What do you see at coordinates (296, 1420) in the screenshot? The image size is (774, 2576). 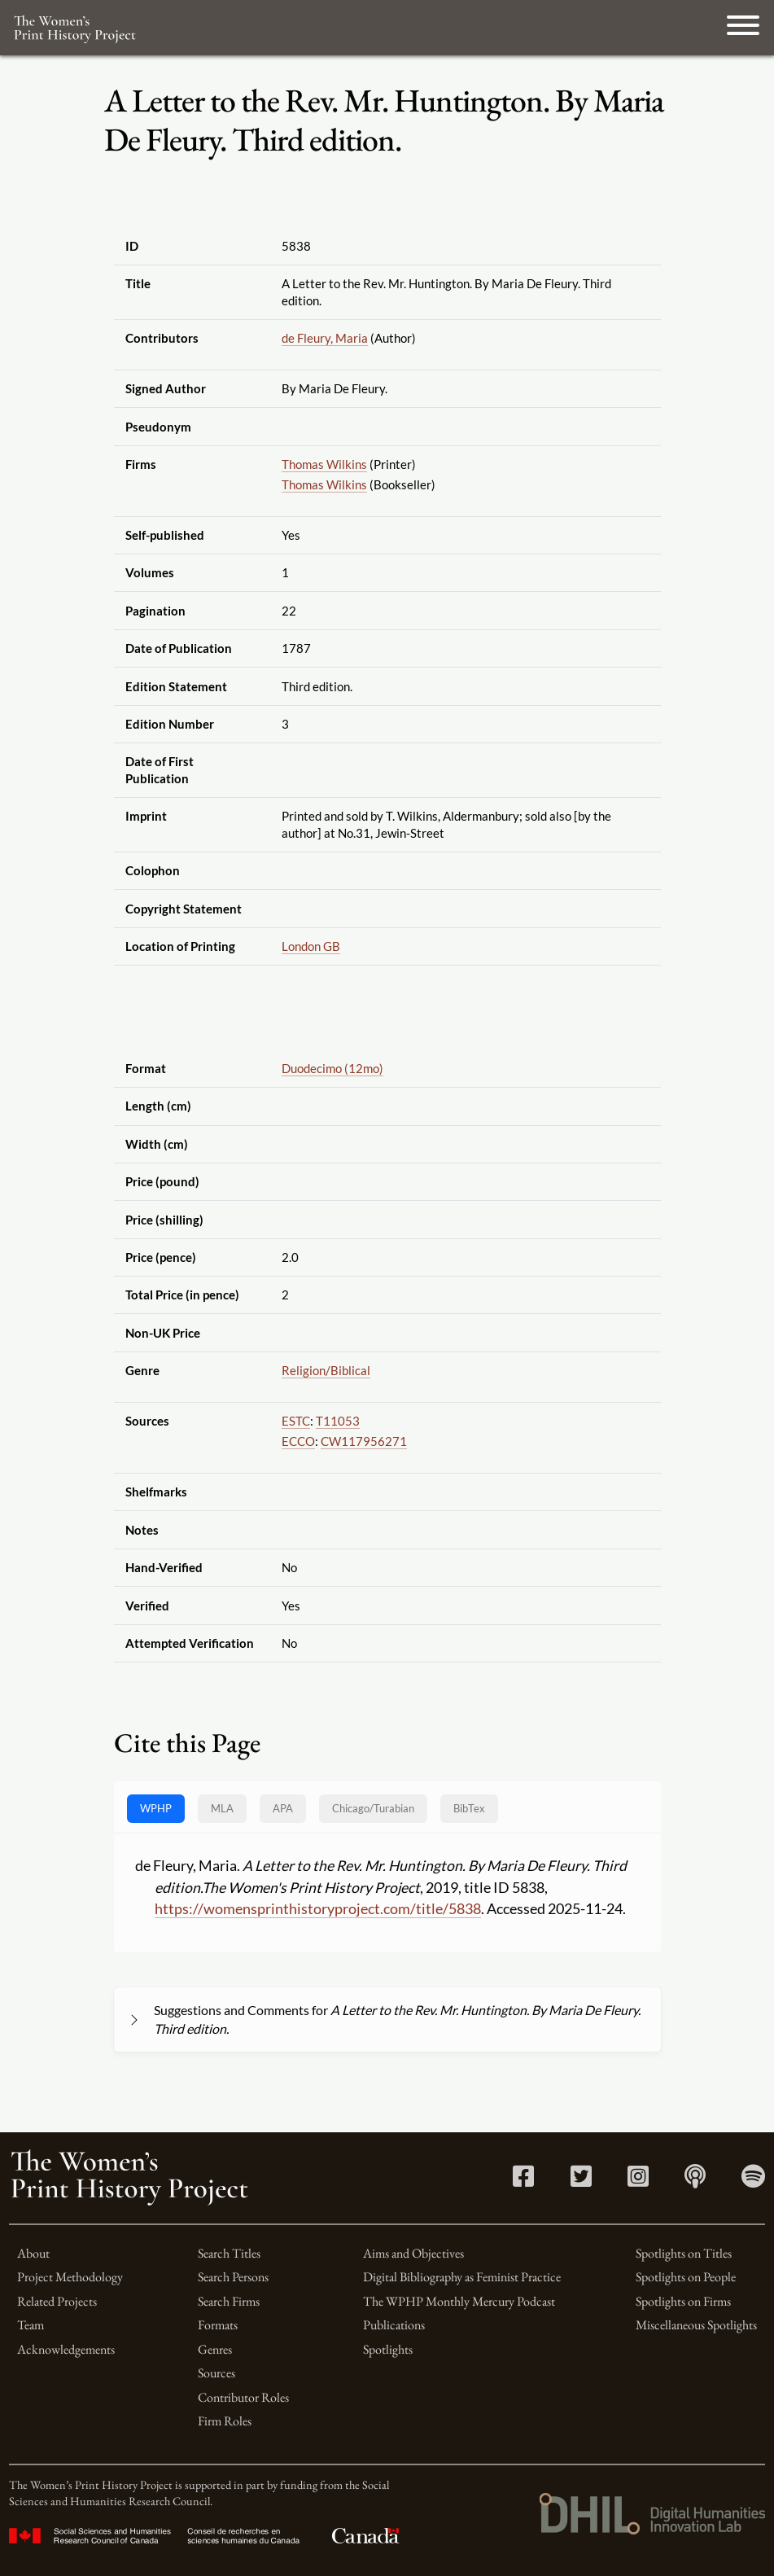 I see `ESTC` at bounding box center [296, 1420].